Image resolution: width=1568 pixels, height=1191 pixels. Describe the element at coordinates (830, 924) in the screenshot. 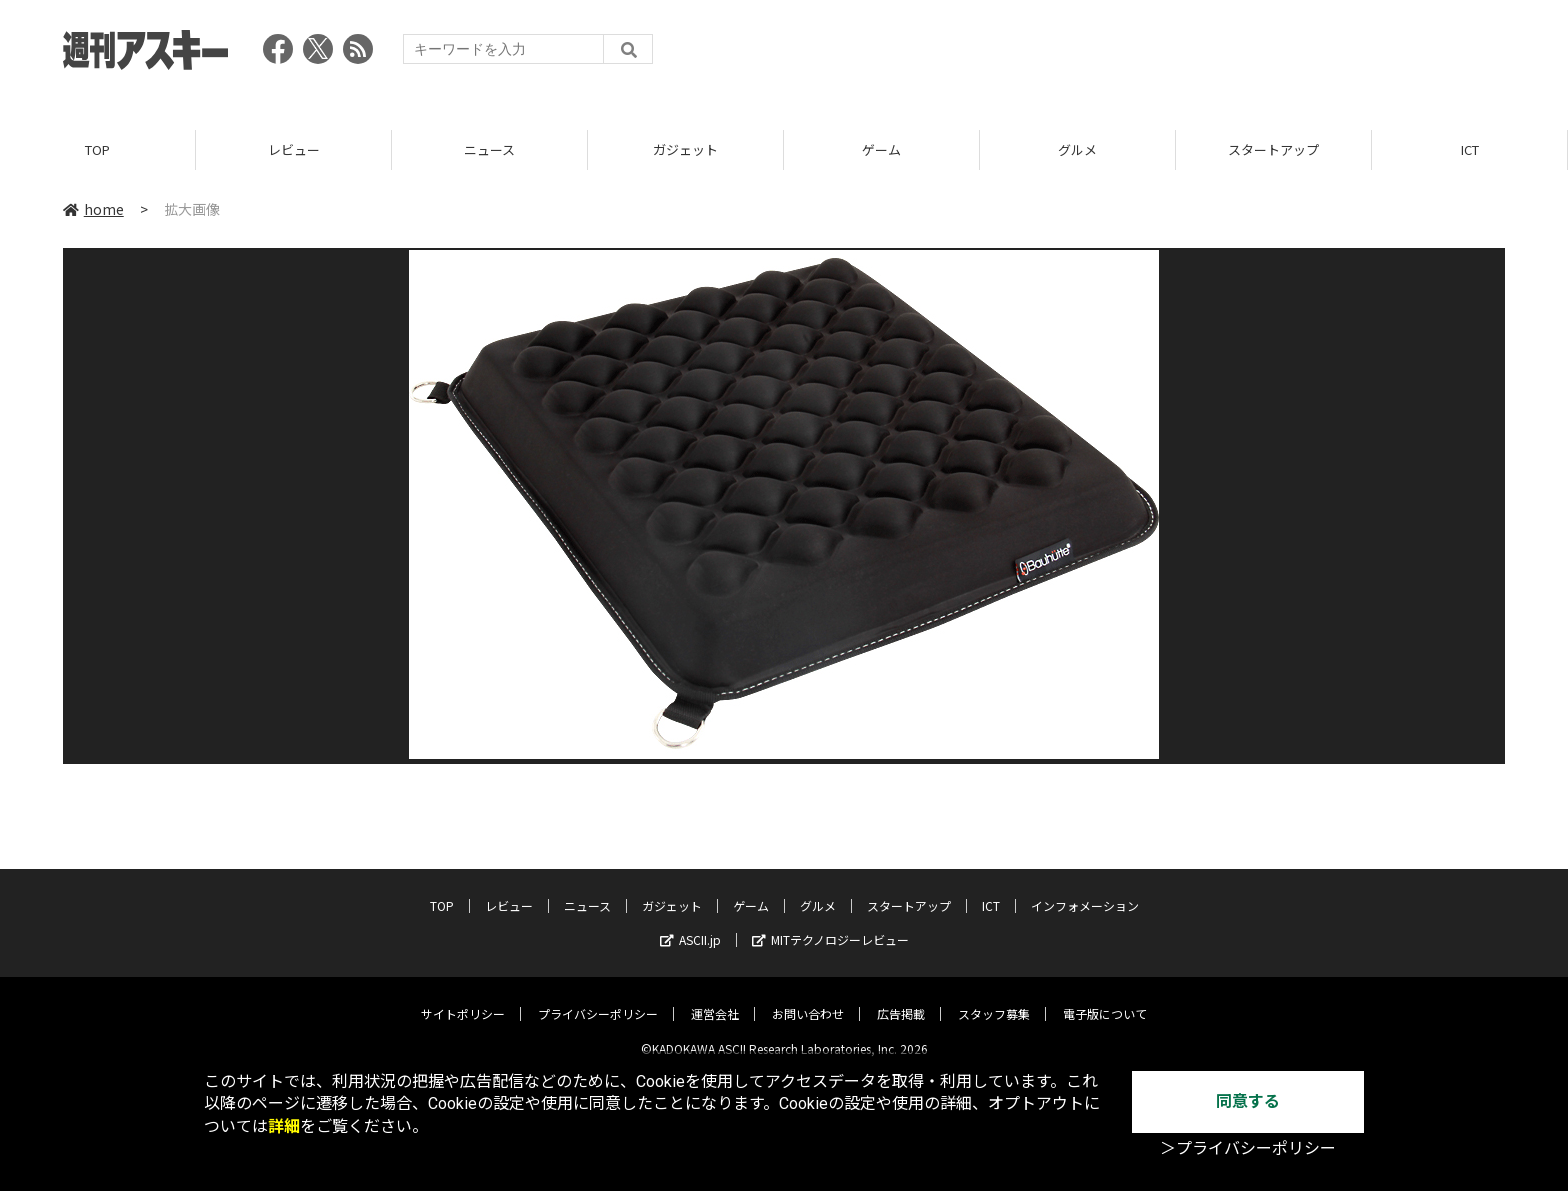

I see `MITテクノロジーレビュー` at that location.